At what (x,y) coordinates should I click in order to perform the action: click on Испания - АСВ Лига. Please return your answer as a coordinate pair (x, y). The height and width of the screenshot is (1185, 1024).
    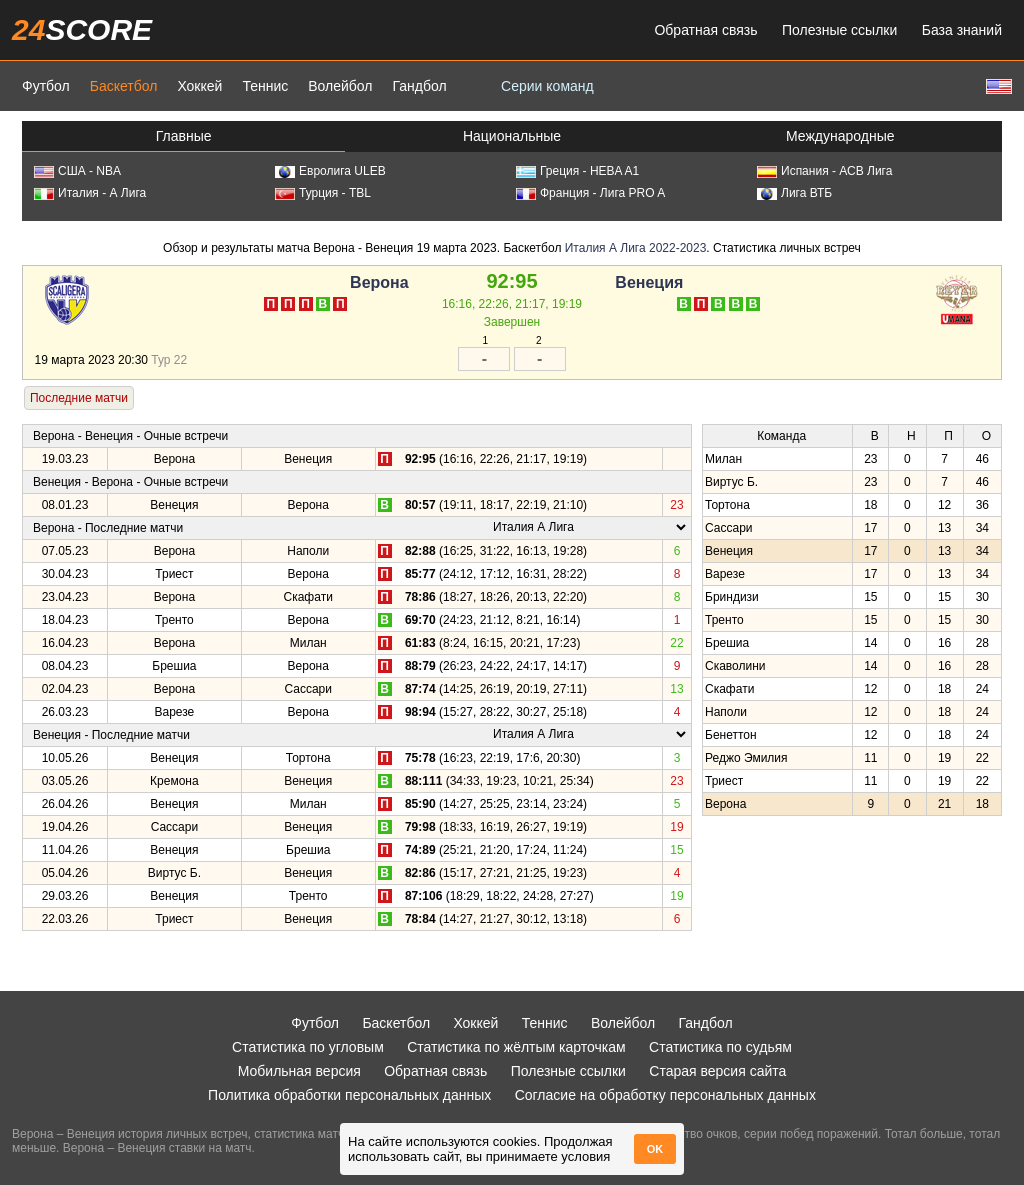
    Looking at the image, I should click on (824, 171).